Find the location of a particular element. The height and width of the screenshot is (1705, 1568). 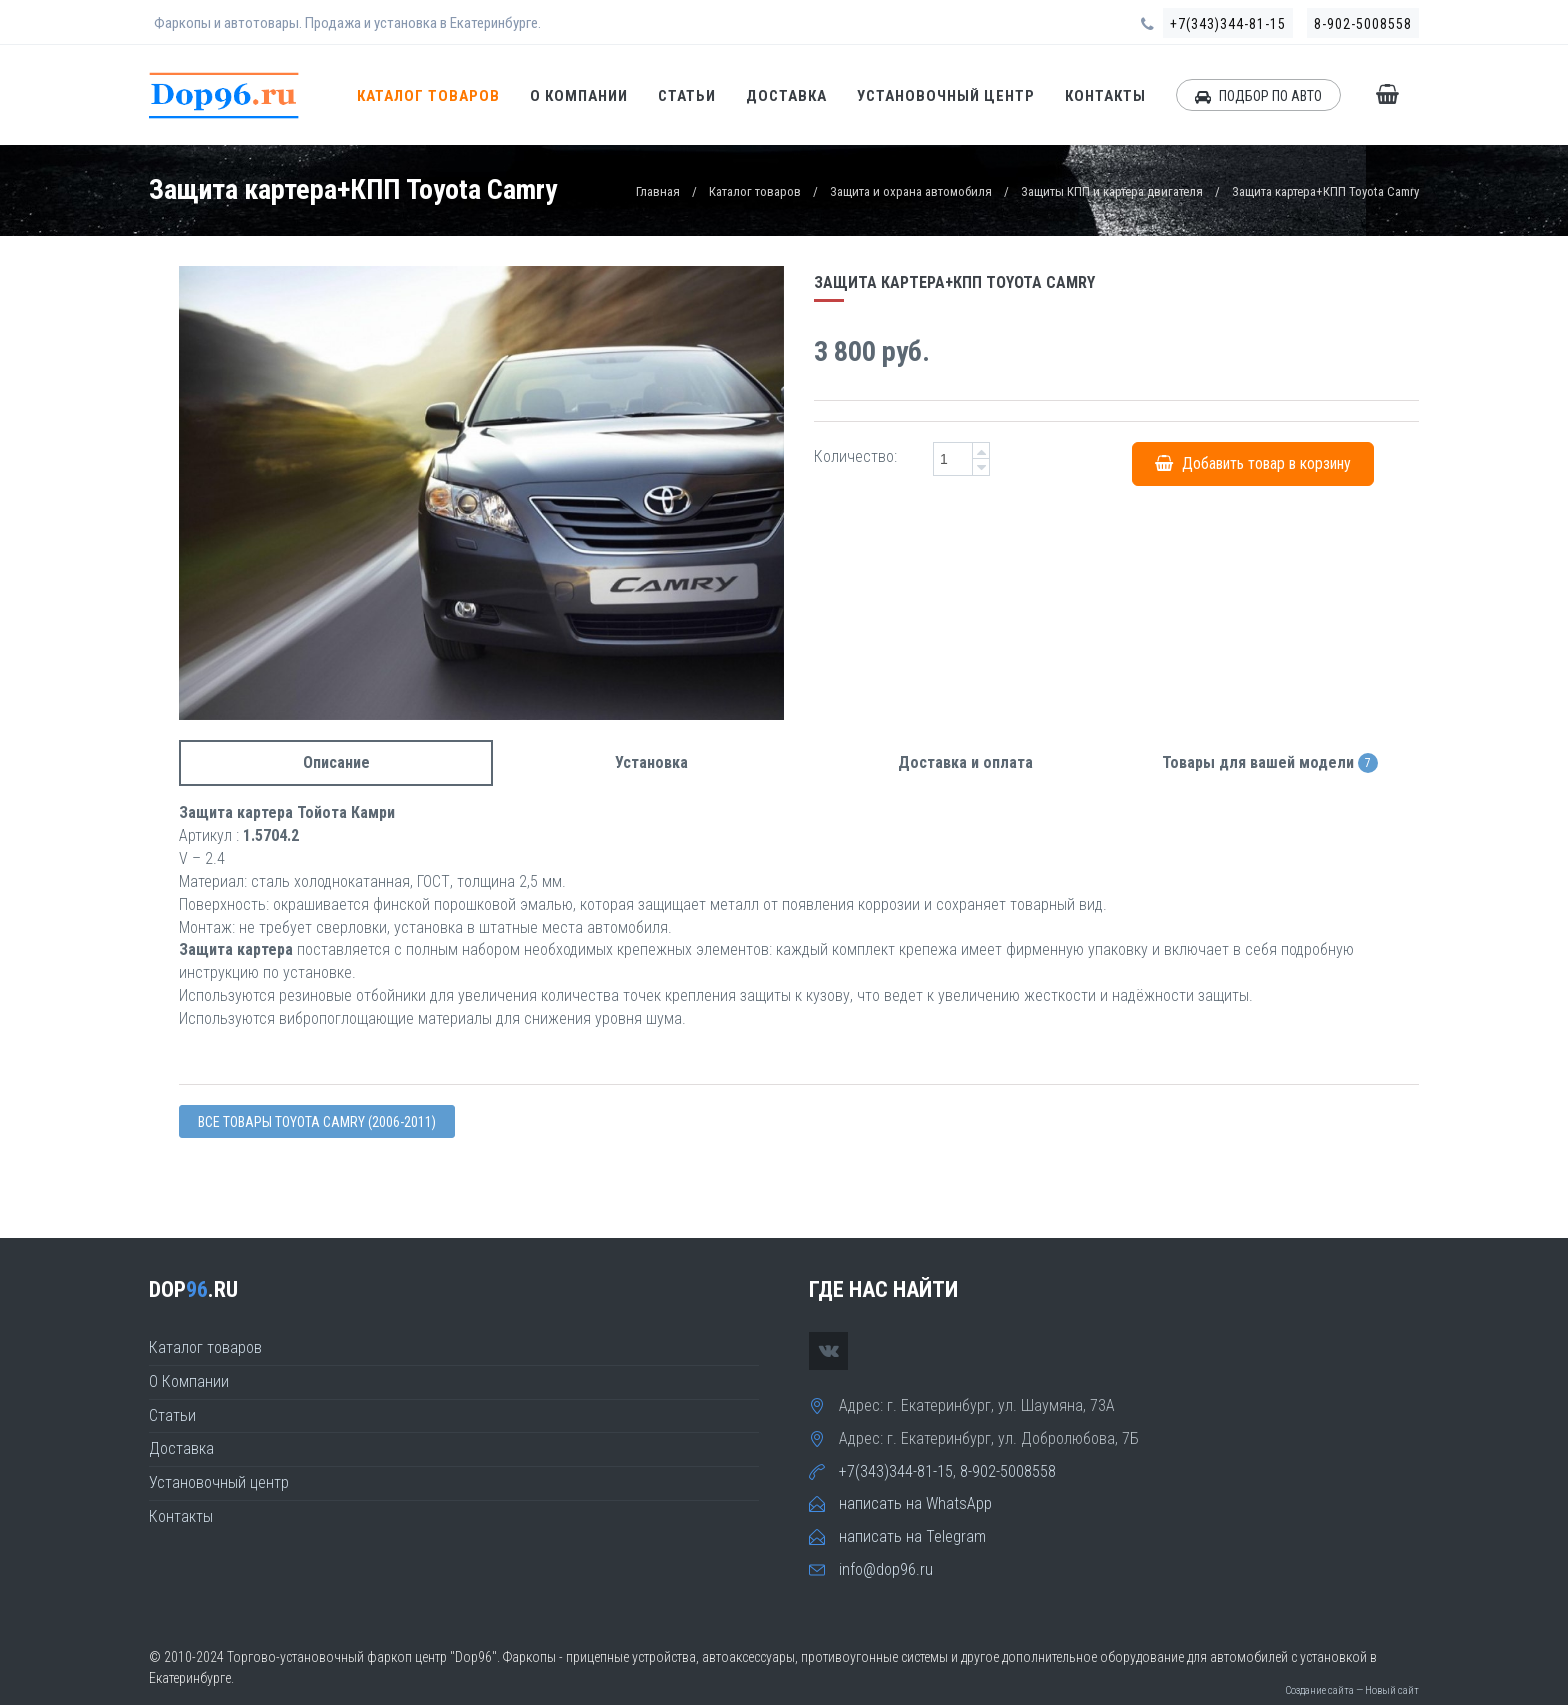

Главная is located at coordinates (658, 191).